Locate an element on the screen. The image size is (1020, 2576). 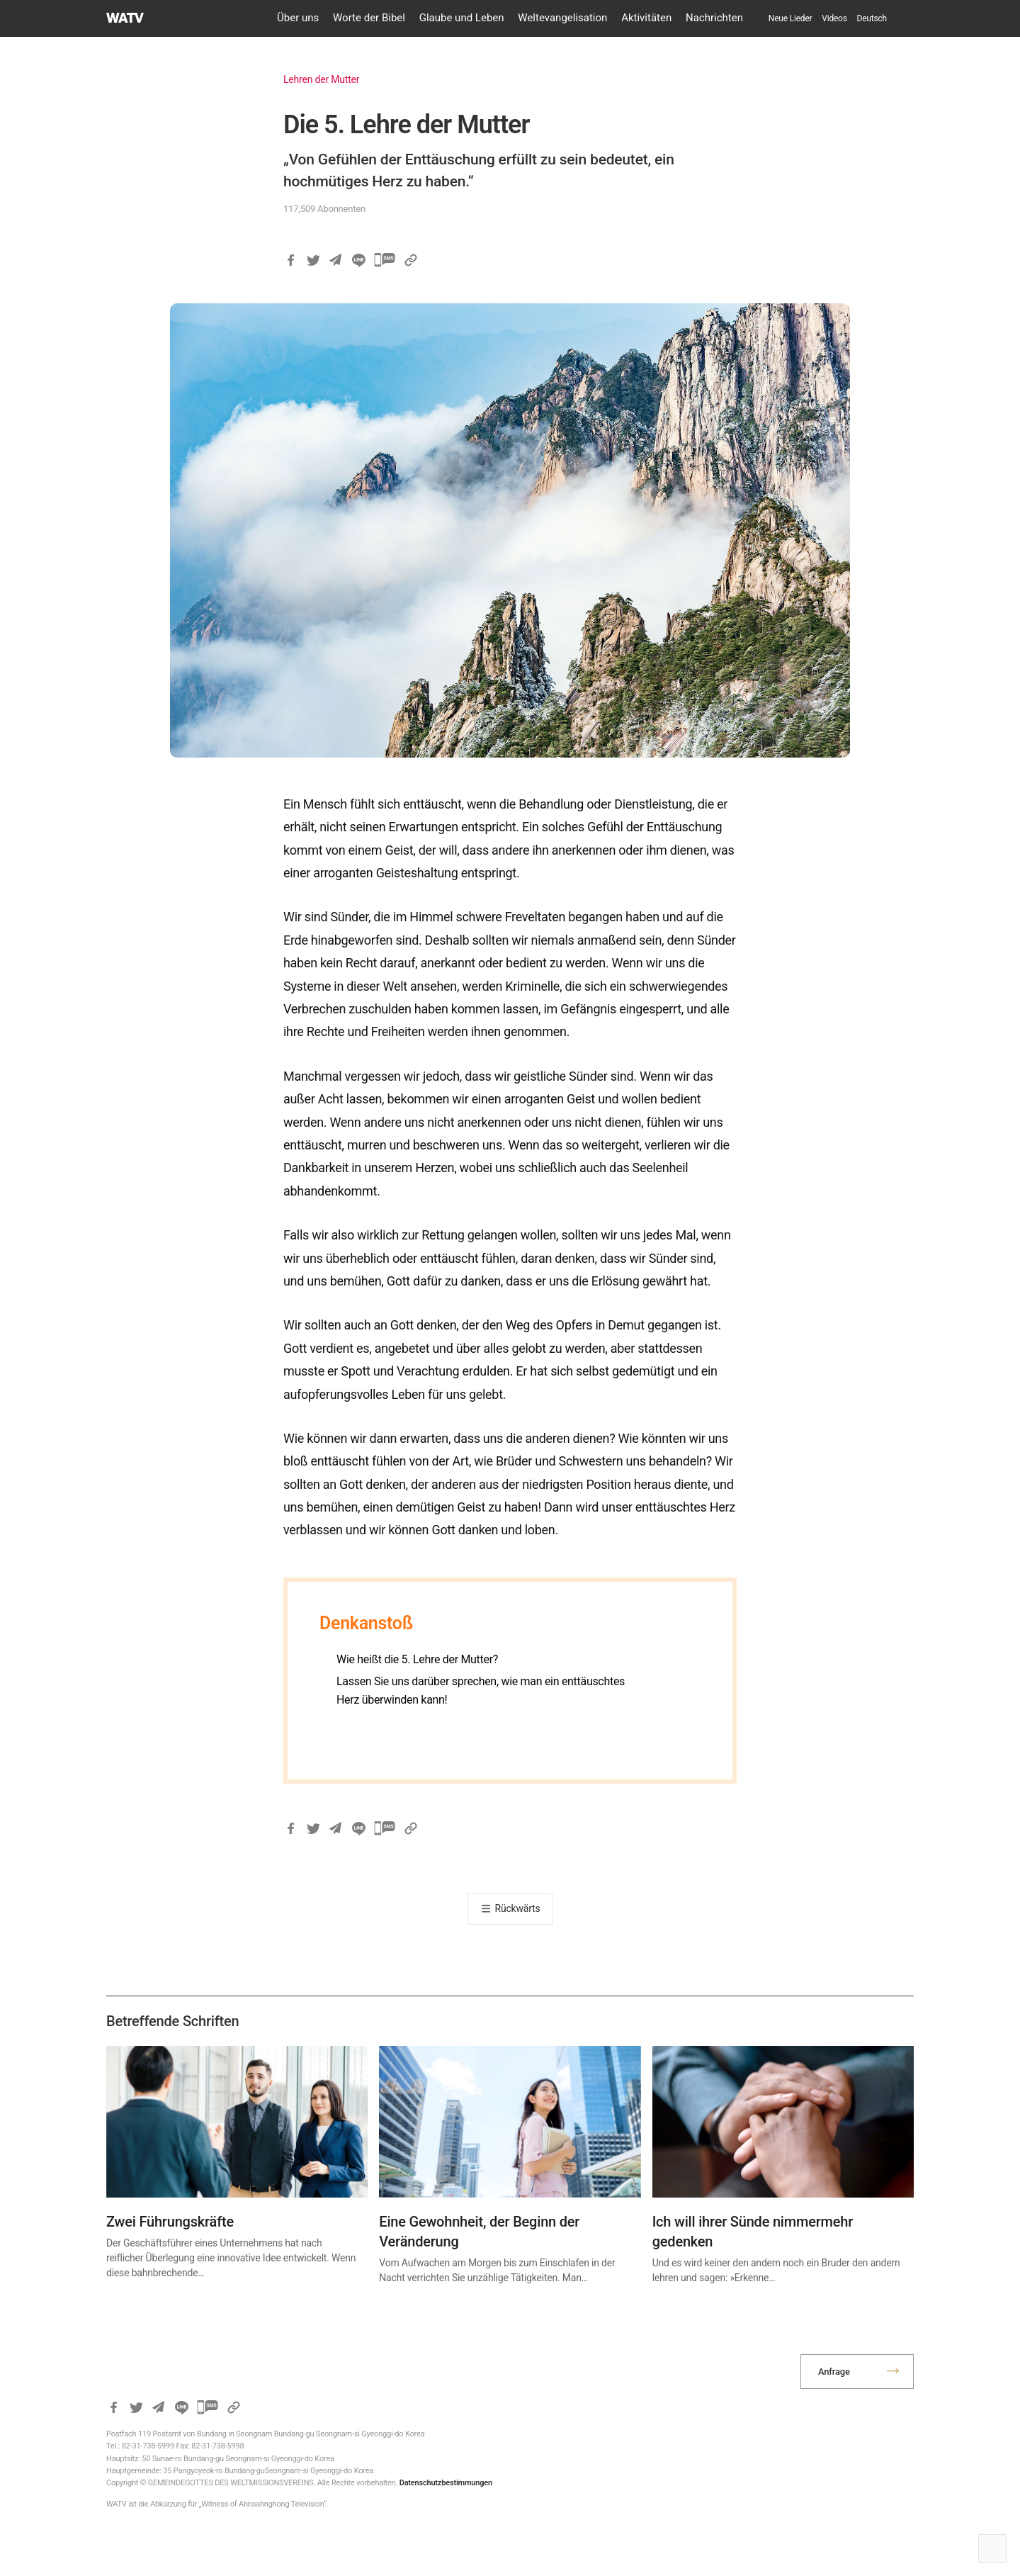
Lehren der Mutter is located at coordinates (321, 79).